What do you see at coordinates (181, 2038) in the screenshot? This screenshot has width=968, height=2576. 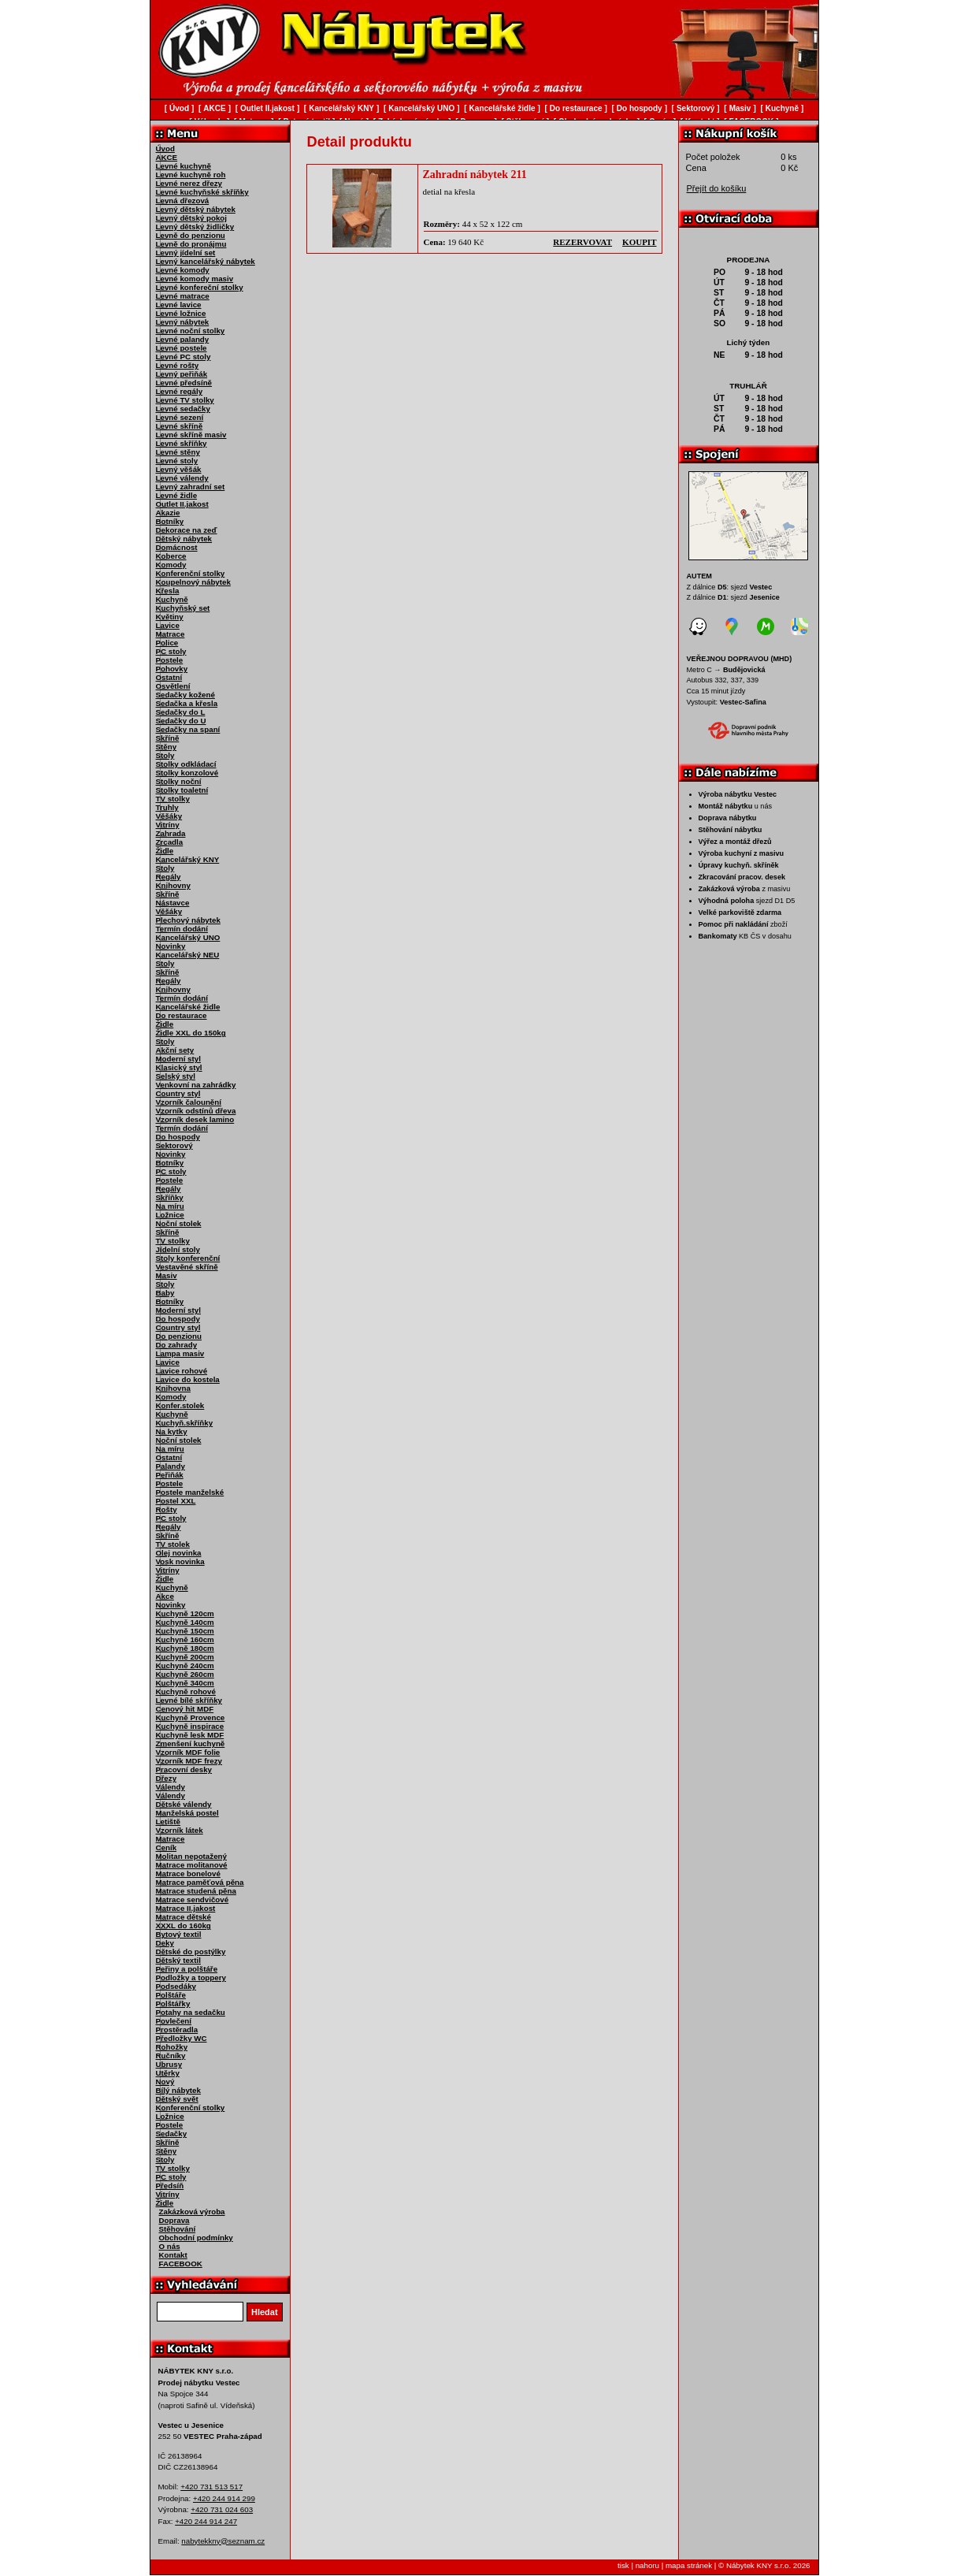 I see `Předložky WC` at bounding box center [181, 2038].